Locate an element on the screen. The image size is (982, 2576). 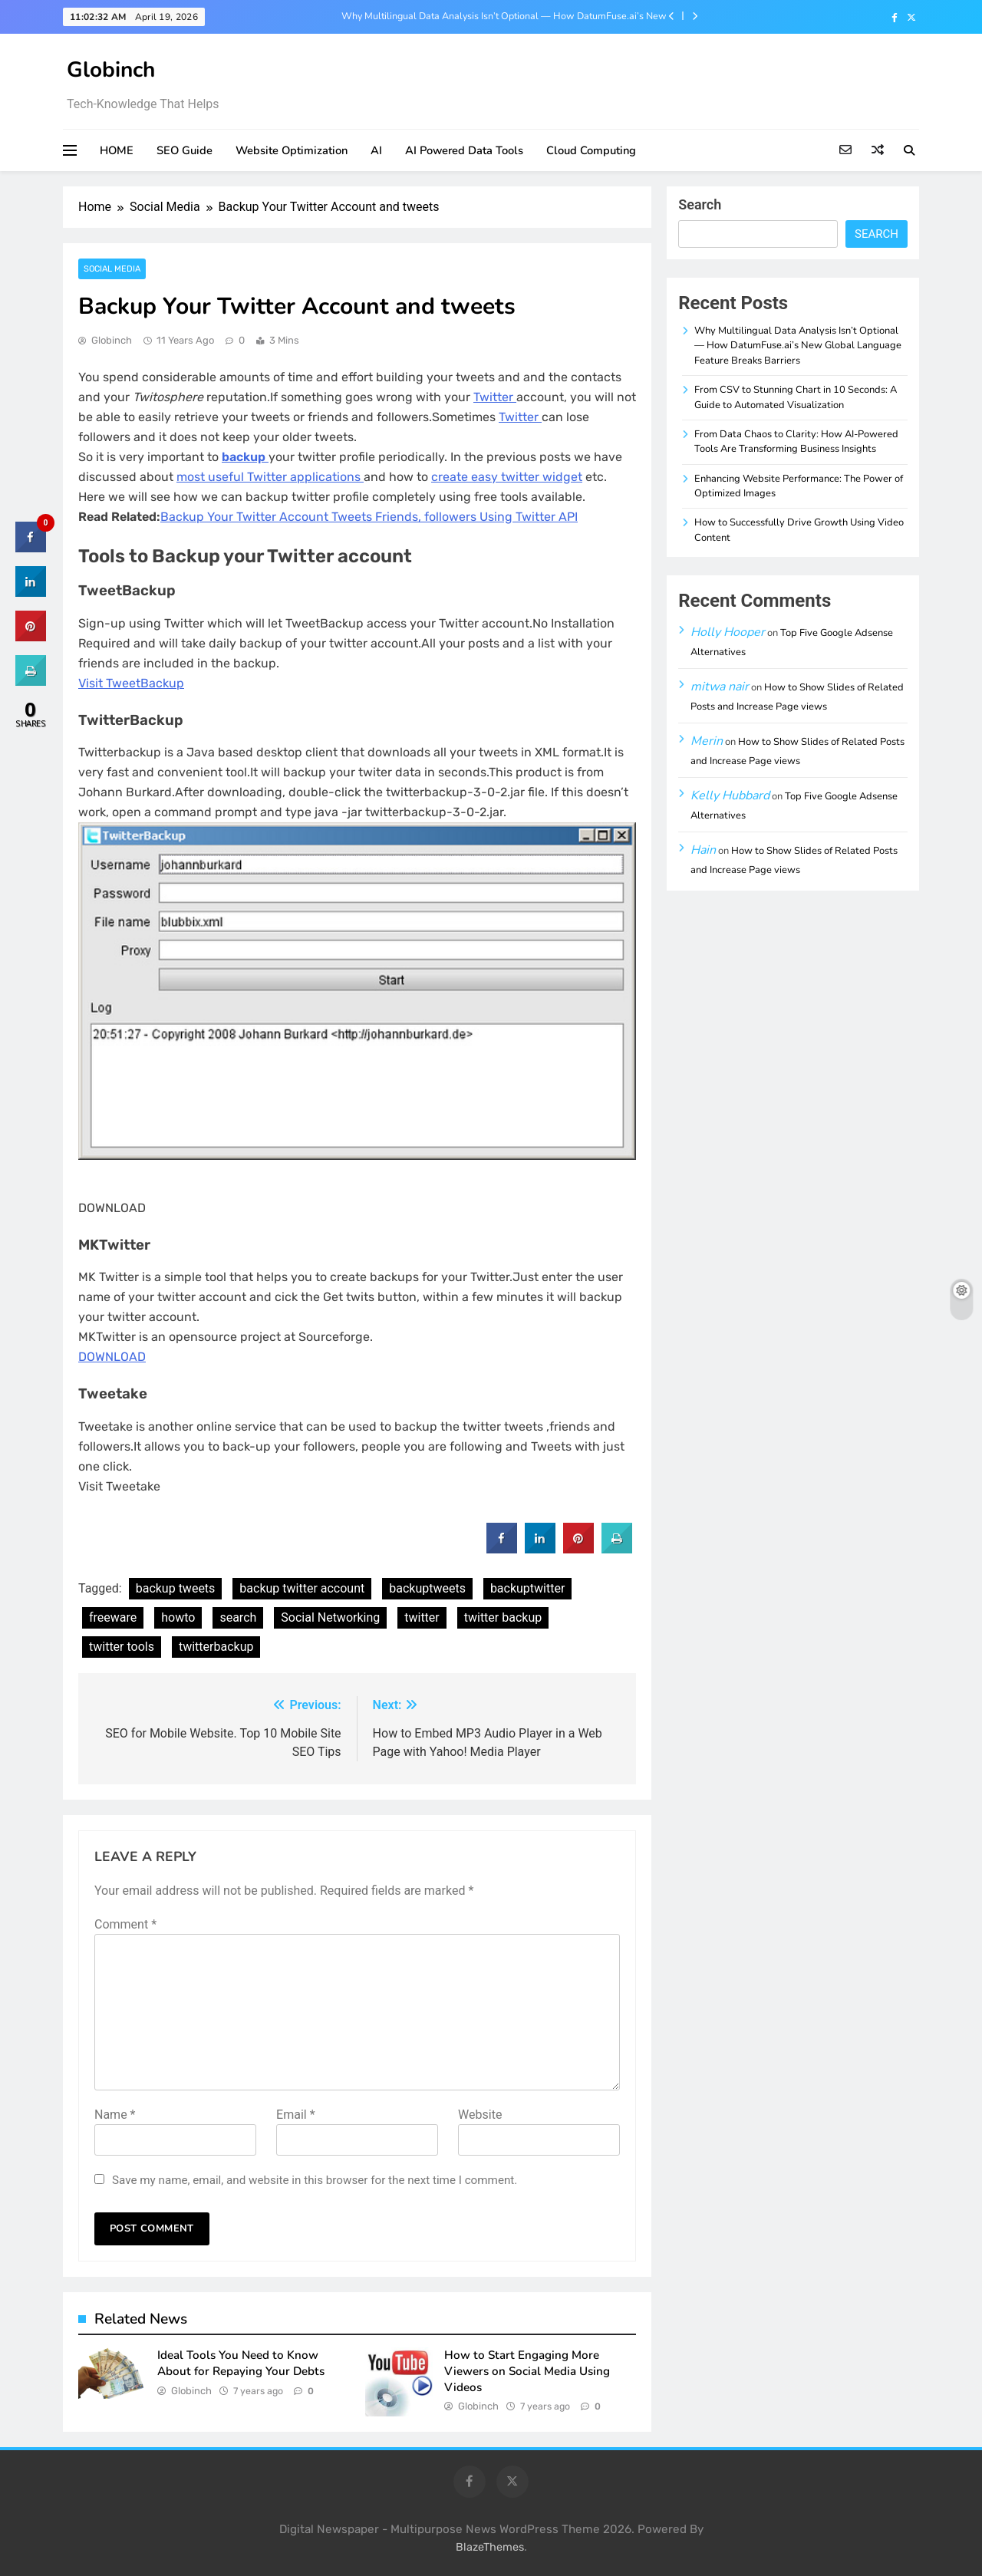
twitter tools is located at coordinates (121, 1646).